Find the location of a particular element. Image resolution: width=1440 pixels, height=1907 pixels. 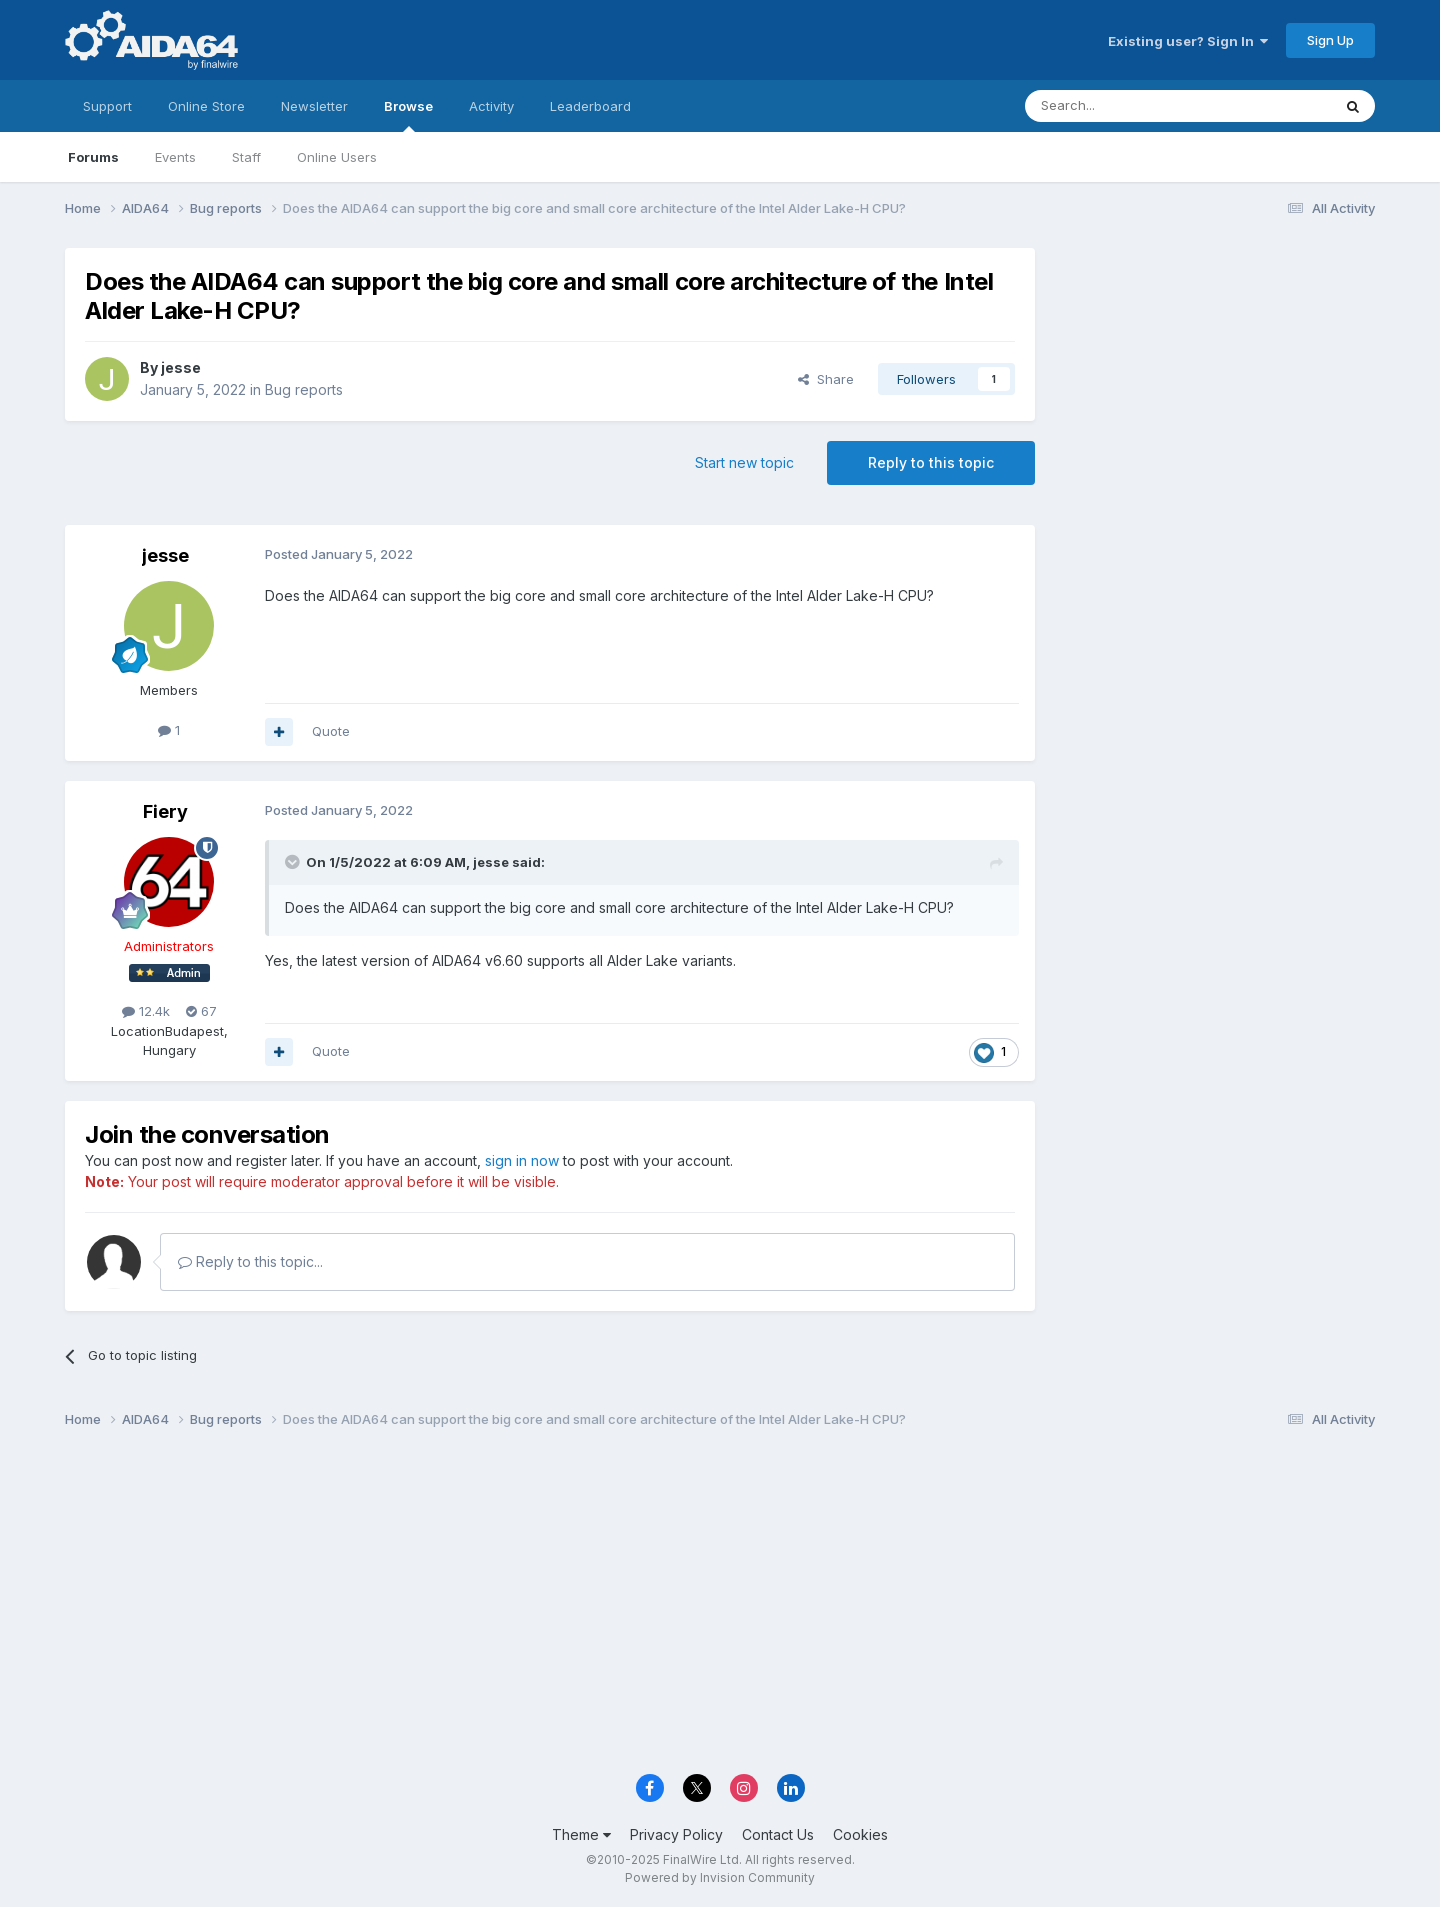

Contact Us is located at coordinates (778, 1834).